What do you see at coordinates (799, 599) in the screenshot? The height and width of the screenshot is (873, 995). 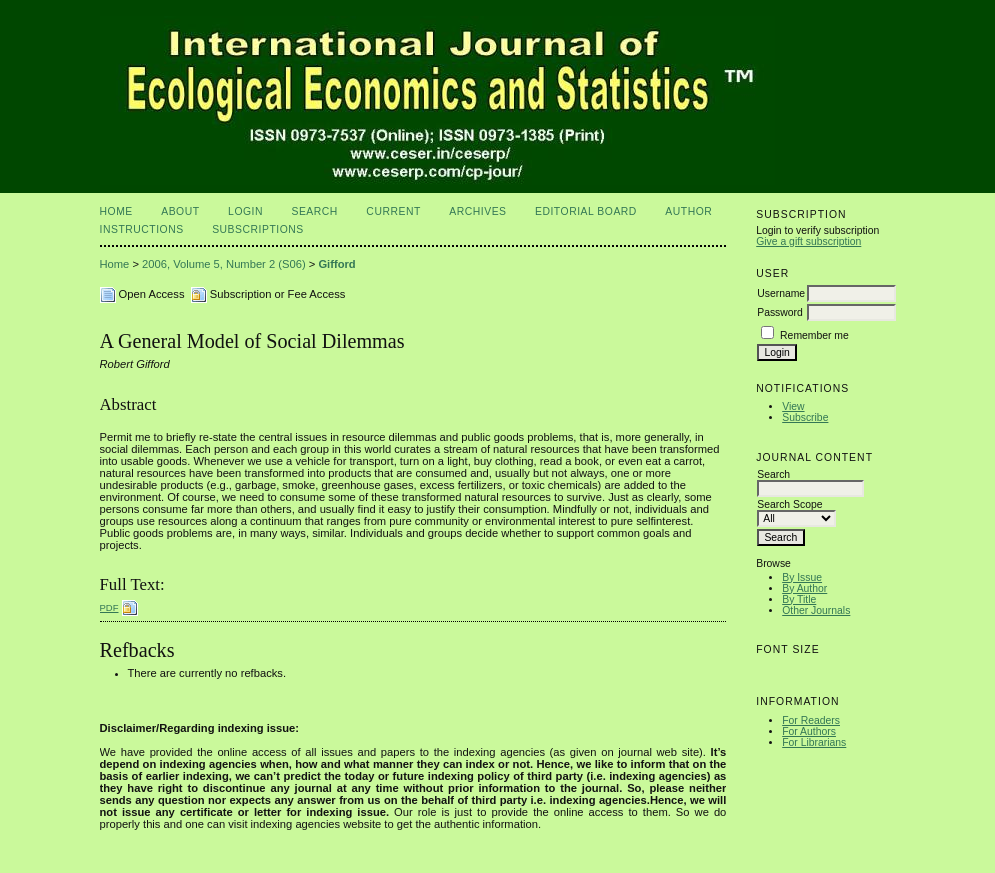 I see `By Title` at bounding box center [799, 599].